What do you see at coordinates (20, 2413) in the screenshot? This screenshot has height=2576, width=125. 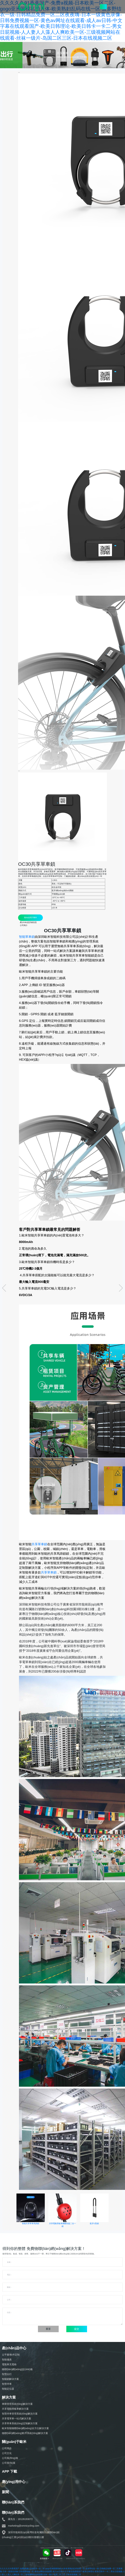 I see `智慧停車管理系統(tǒng)解決方案` at bounding box center [20, 2413].